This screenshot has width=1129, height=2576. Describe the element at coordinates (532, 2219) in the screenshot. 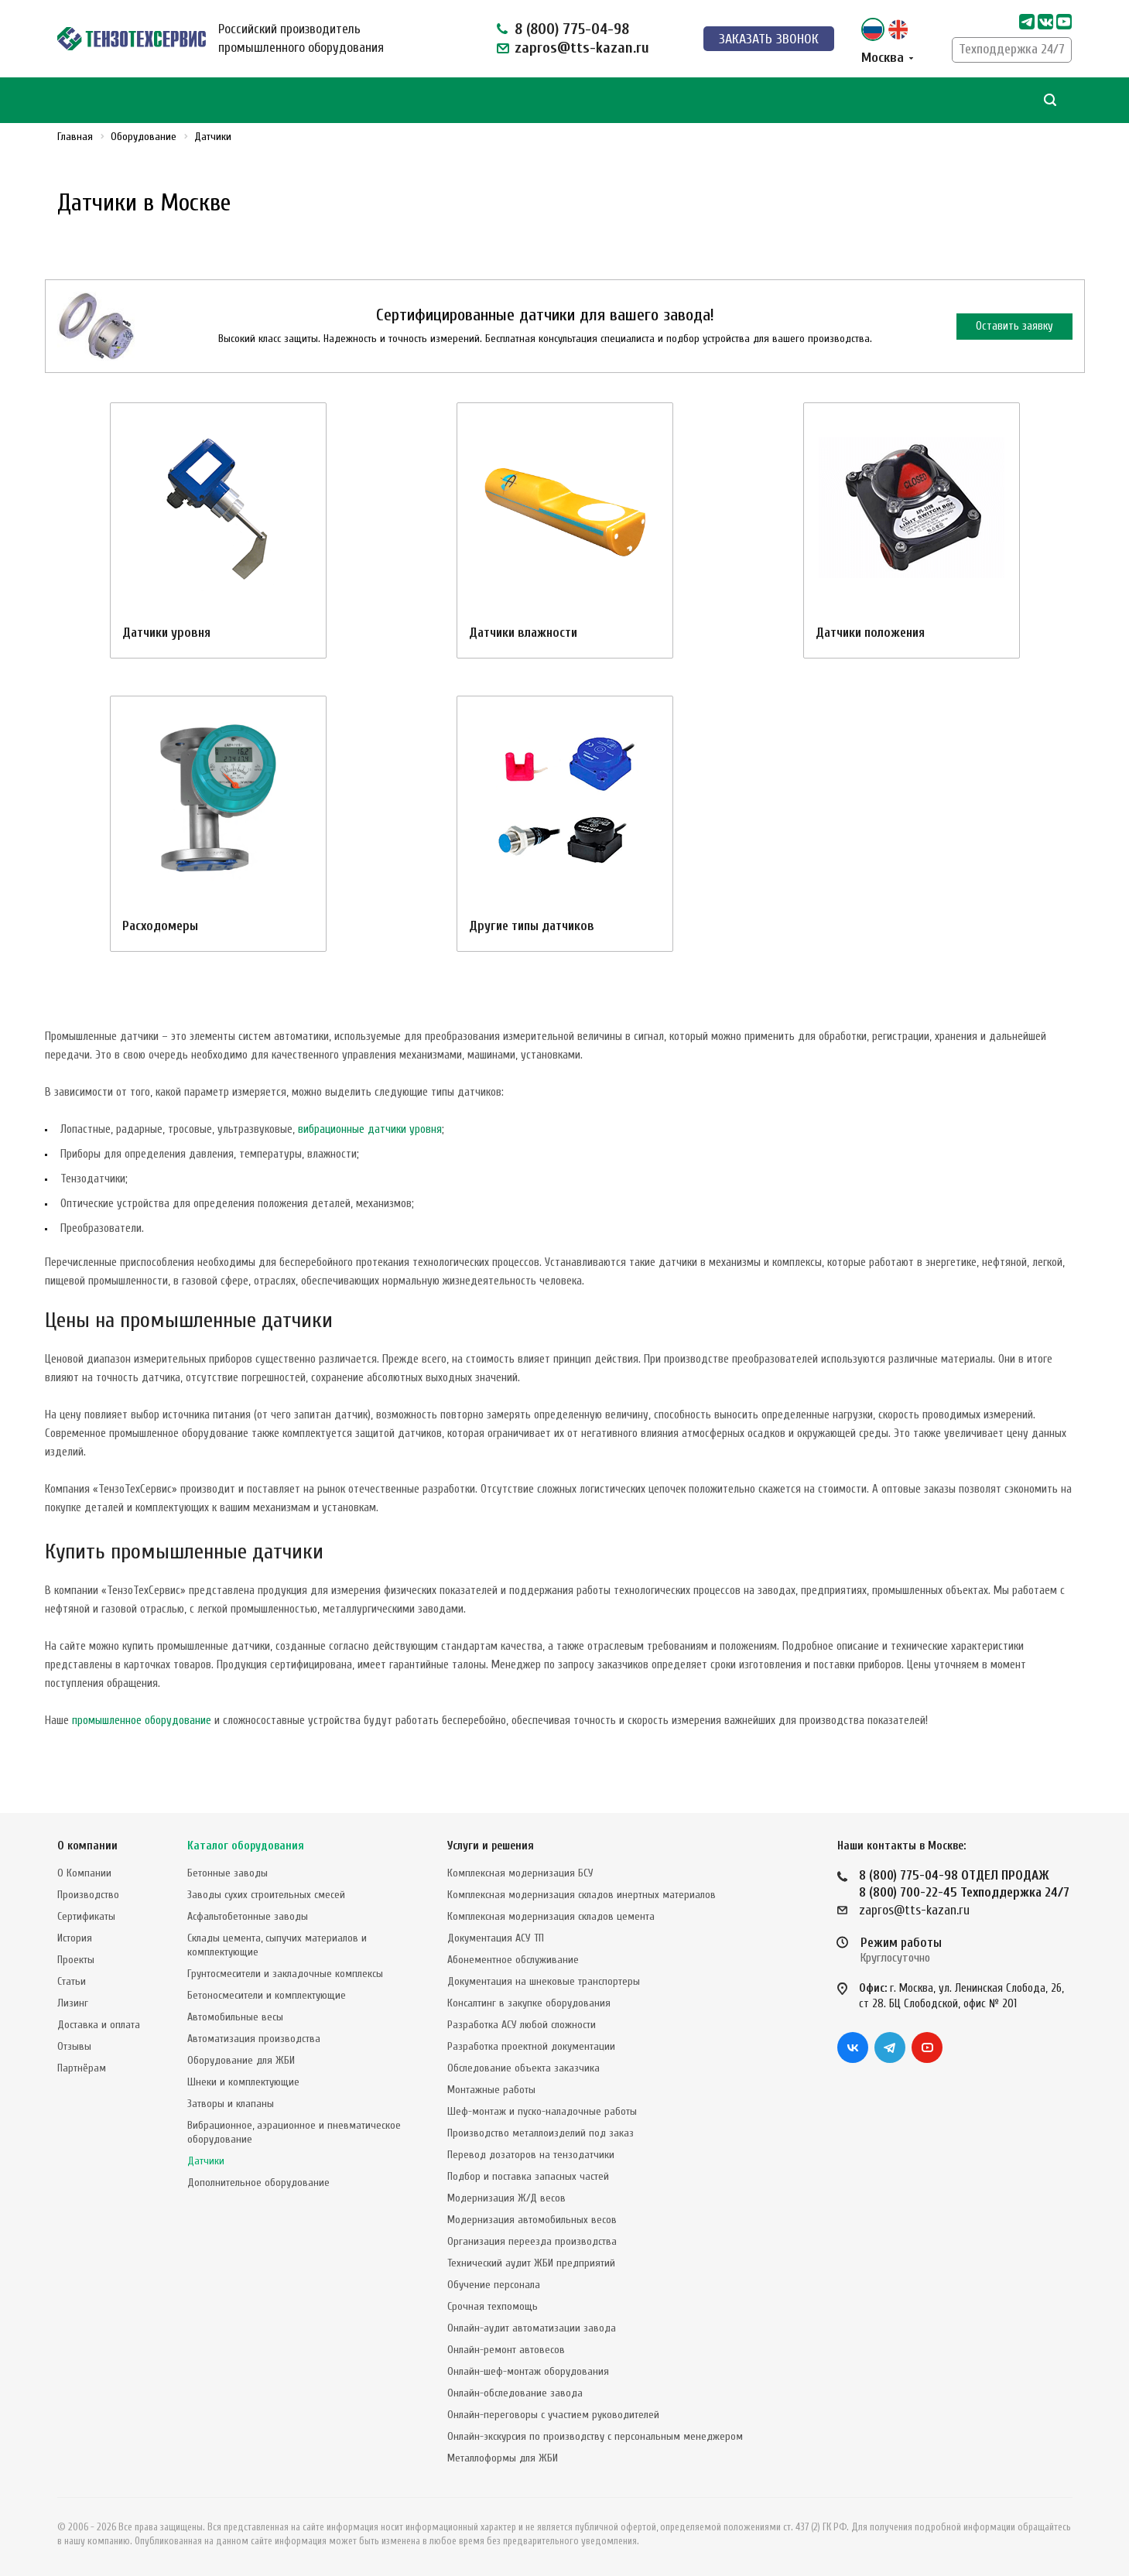

I see `Модернизация автомобильных весов` at that location.